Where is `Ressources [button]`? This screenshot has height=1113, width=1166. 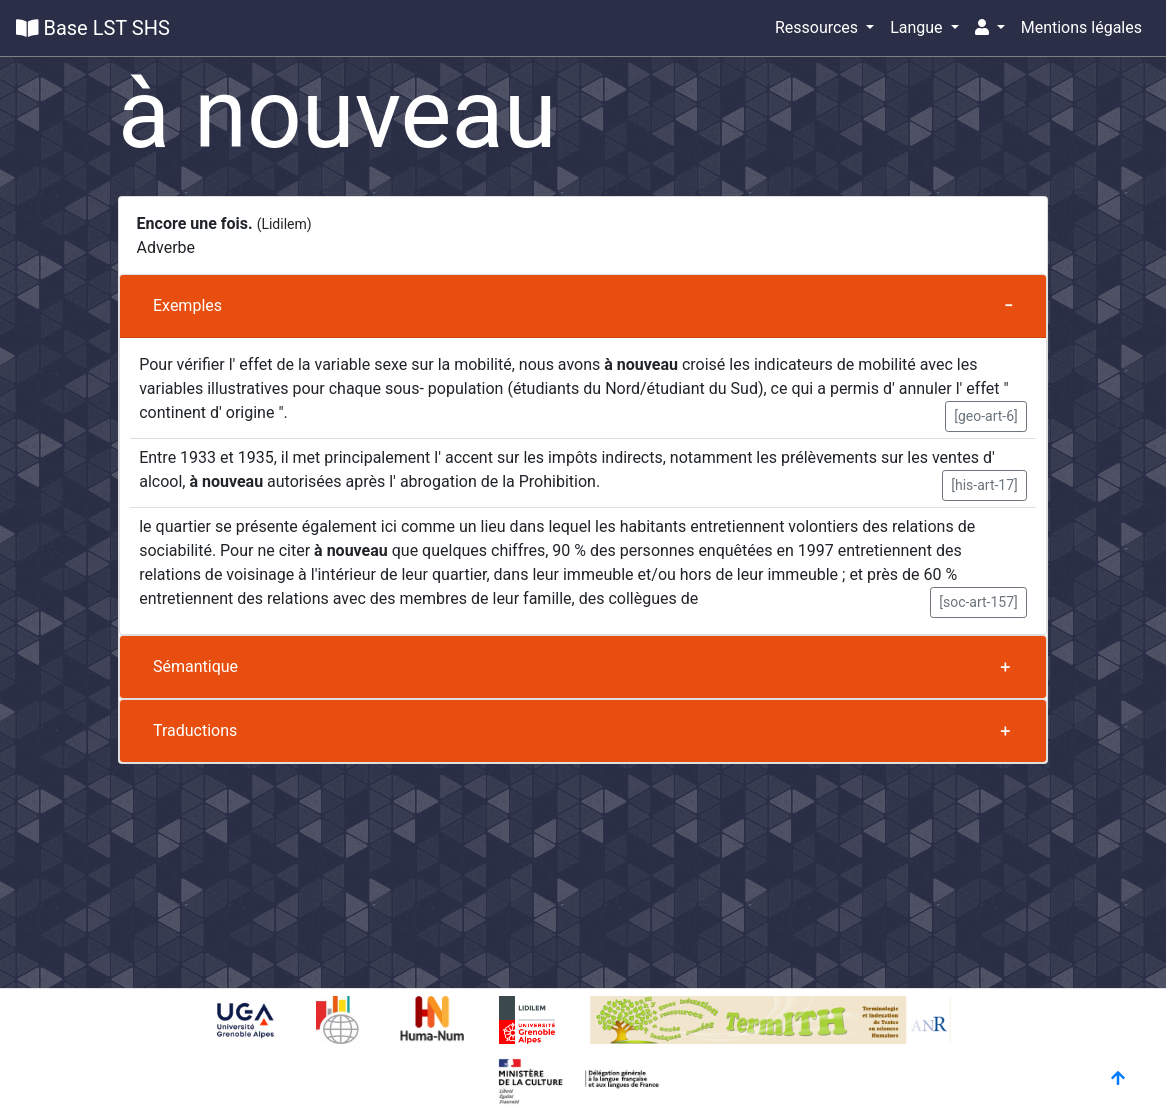 Ressources [button] is located at coordinates (818, 27).